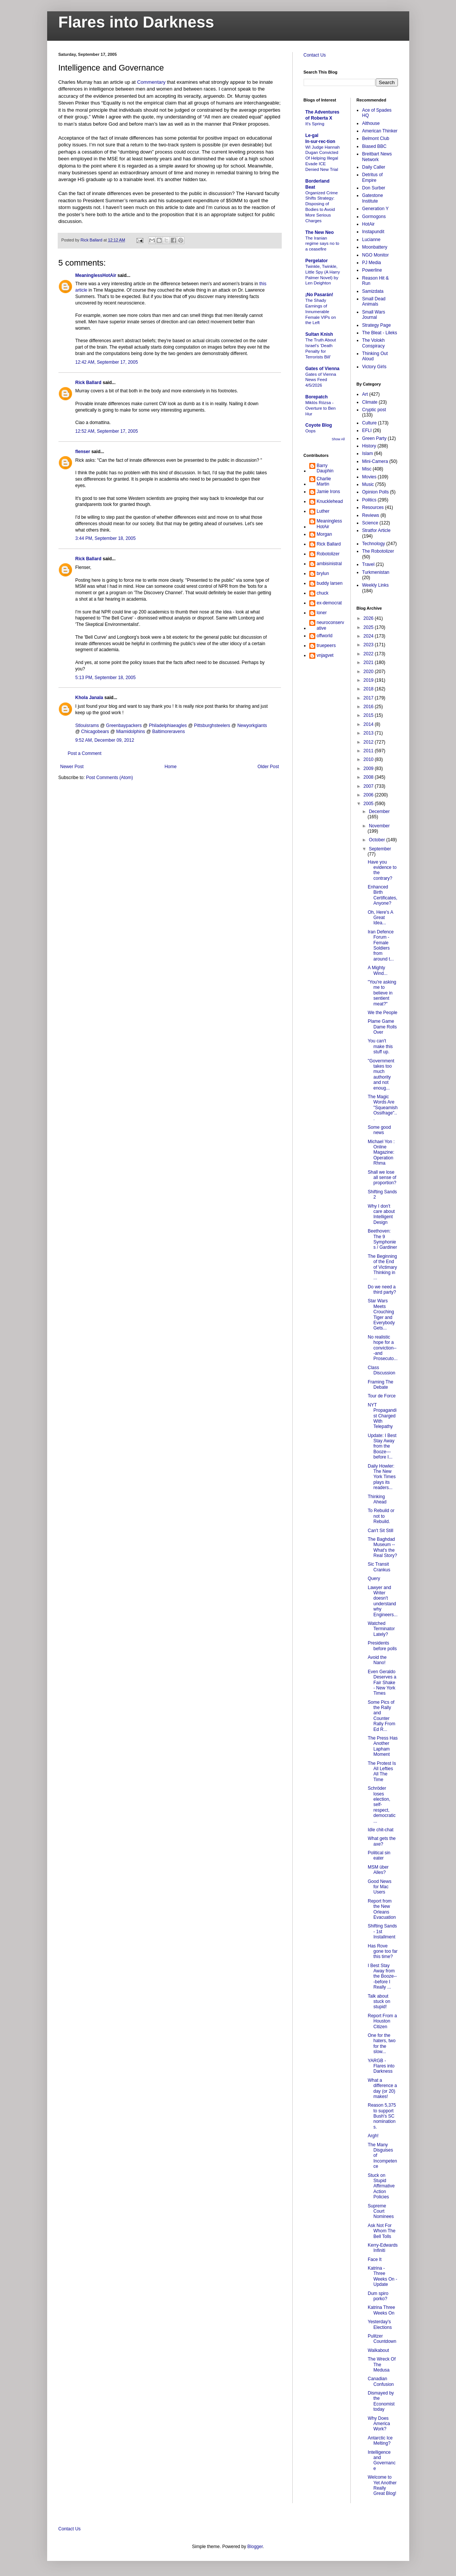 The height and width of the screenshot is (2576, 456). Describe the element at coordinates (136, 22) in the screenshot. I see `Flares into Darkness` at that location.